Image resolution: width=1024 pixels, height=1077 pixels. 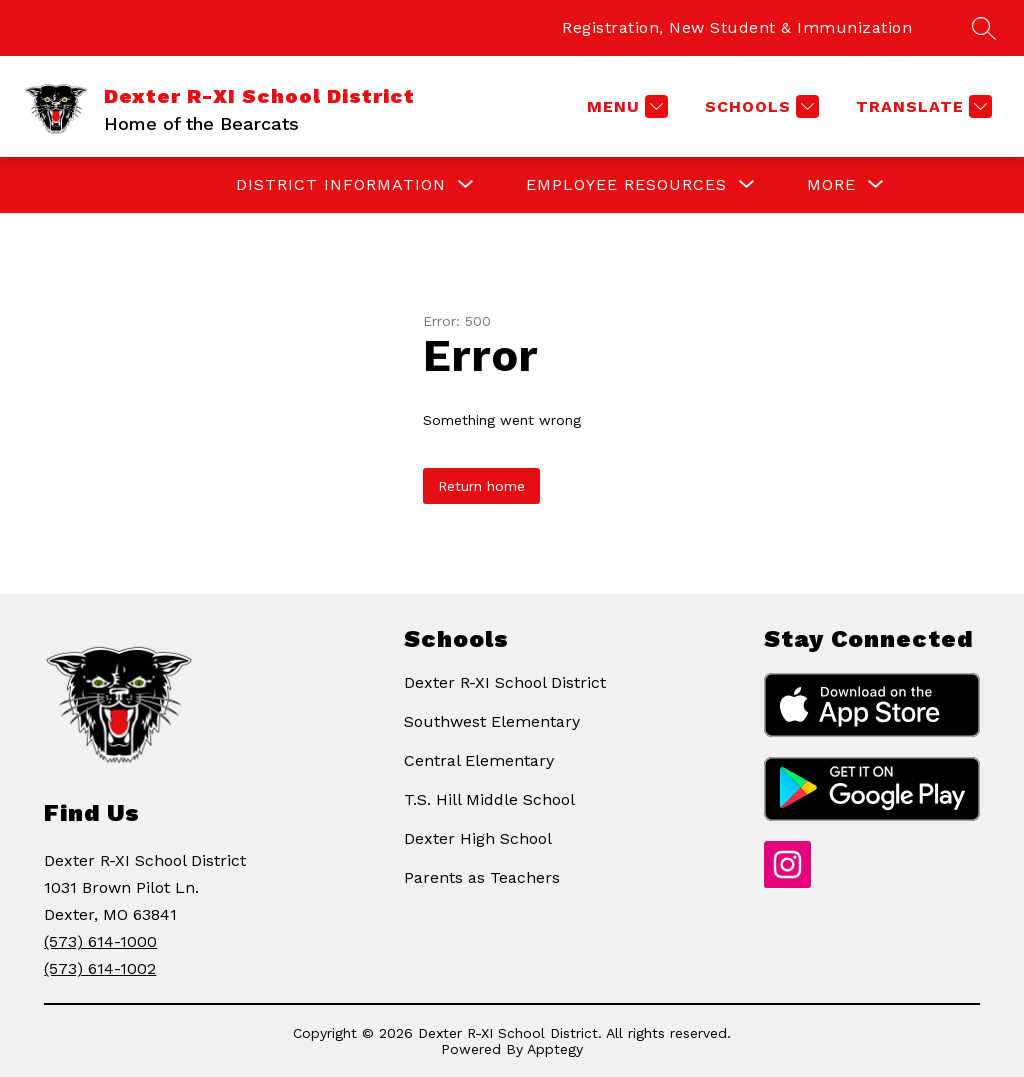 I want to click on Dexter R-XI School District, so click(x=505, y=682).